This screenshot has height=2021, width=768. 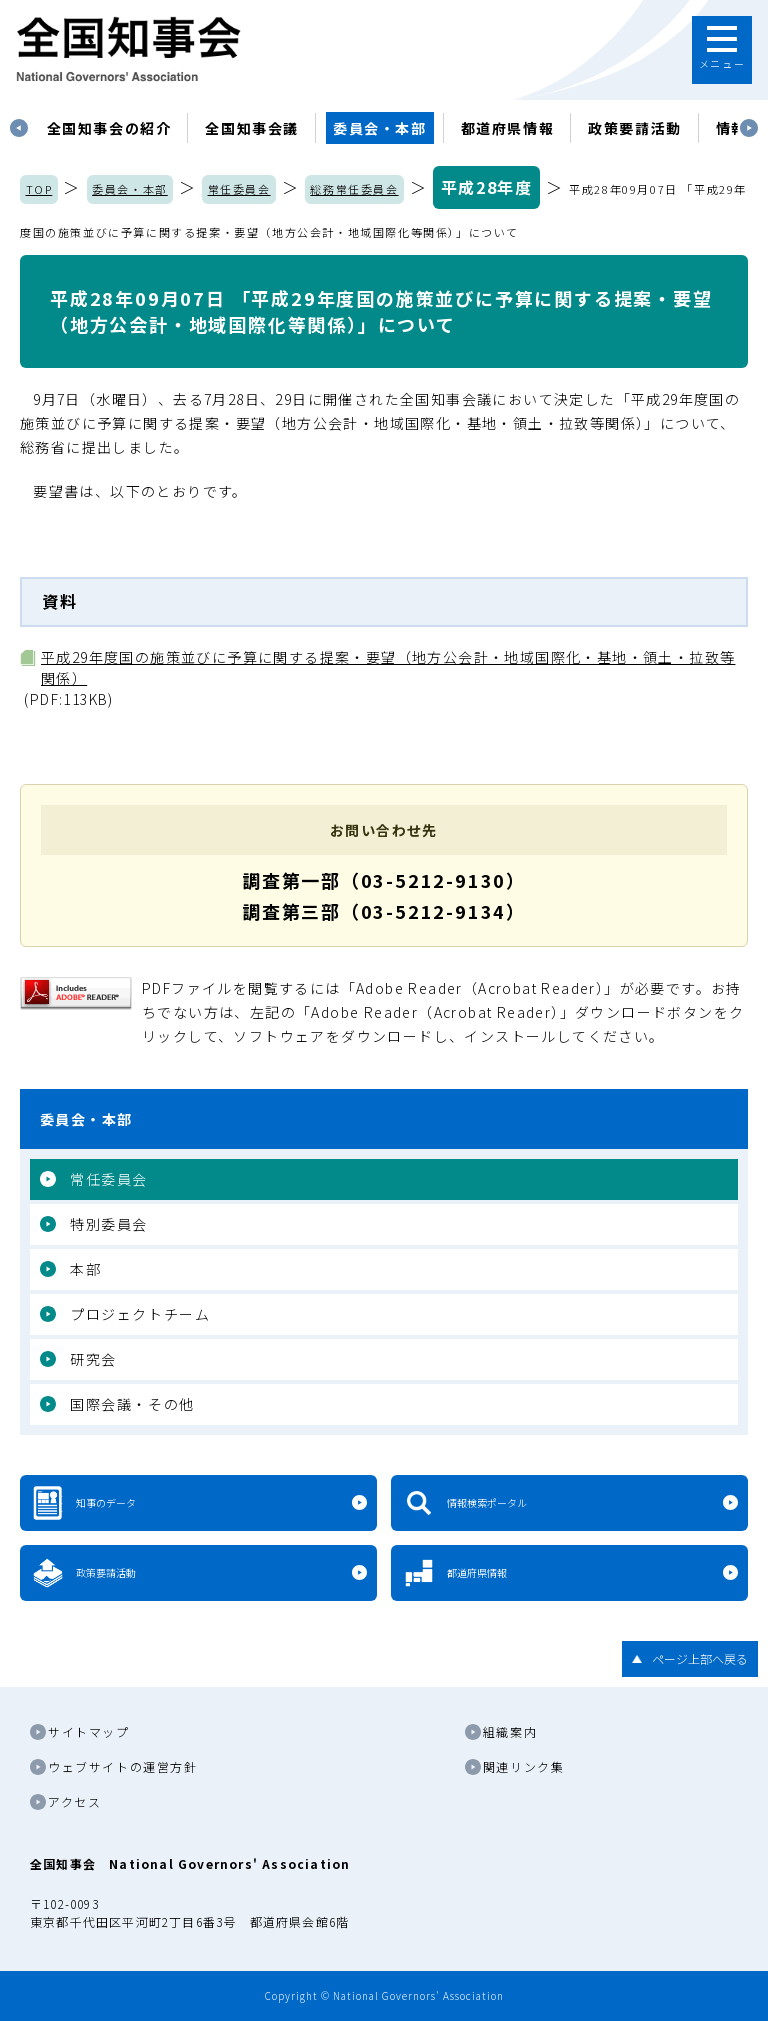 I want to click on 組織案内, so click(x=510, y=1731).